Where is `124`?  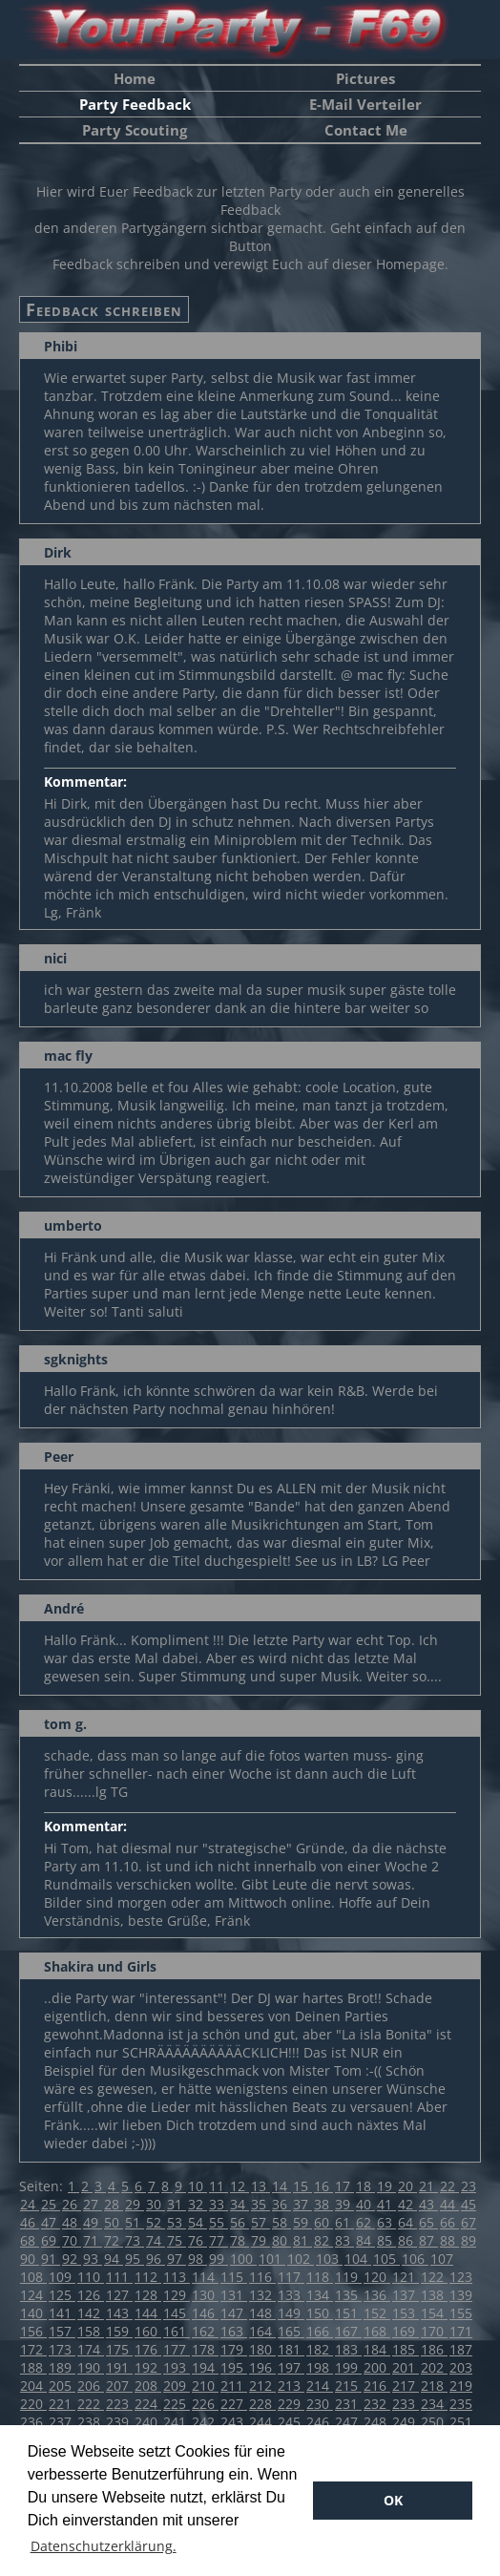
124 is located at coordinates (33, 2295).